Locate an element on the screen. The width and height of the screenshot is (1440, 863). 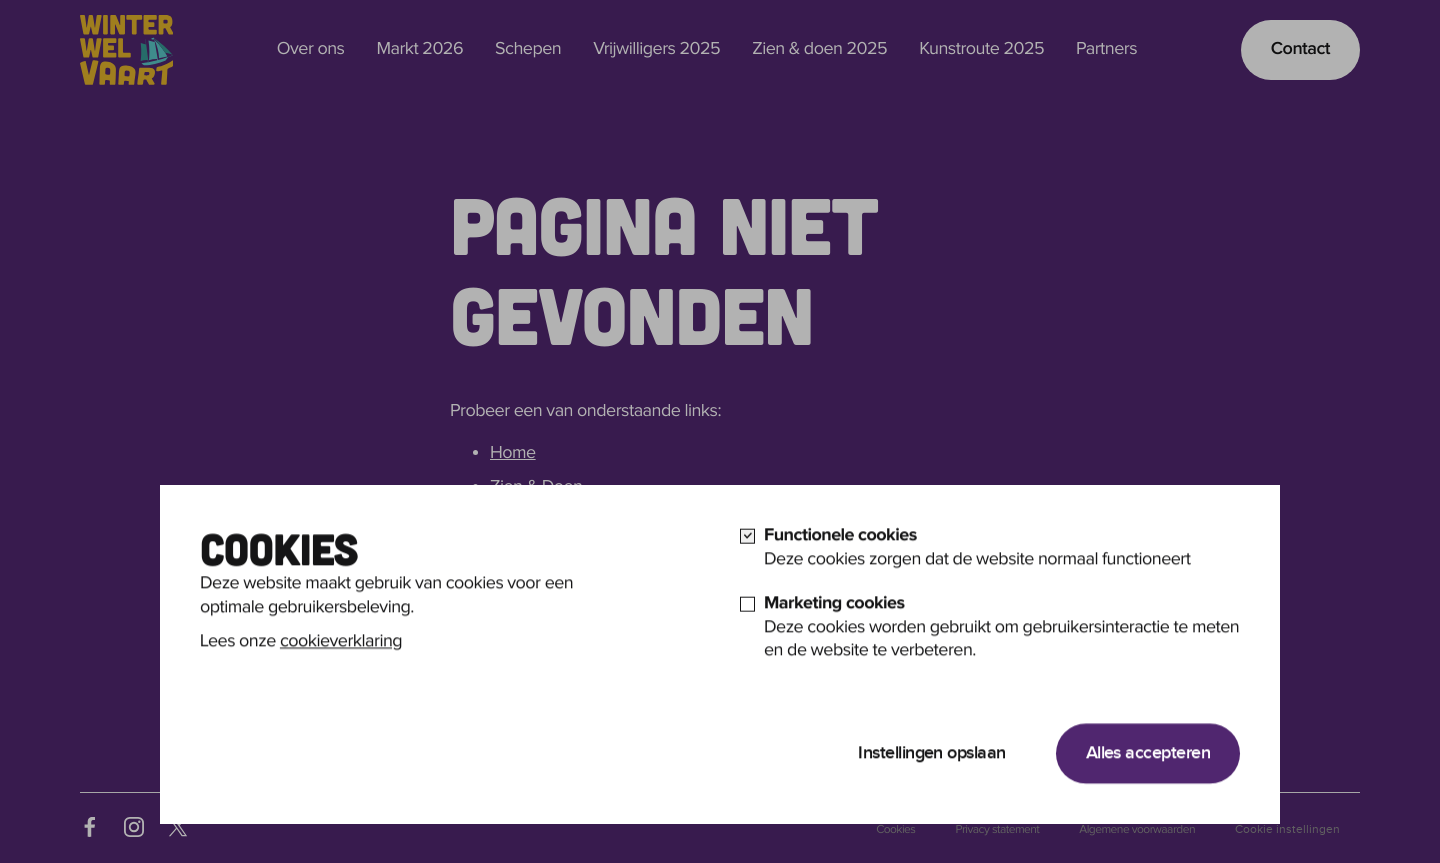
cookieverklaring is located at coordinates (341, 675).